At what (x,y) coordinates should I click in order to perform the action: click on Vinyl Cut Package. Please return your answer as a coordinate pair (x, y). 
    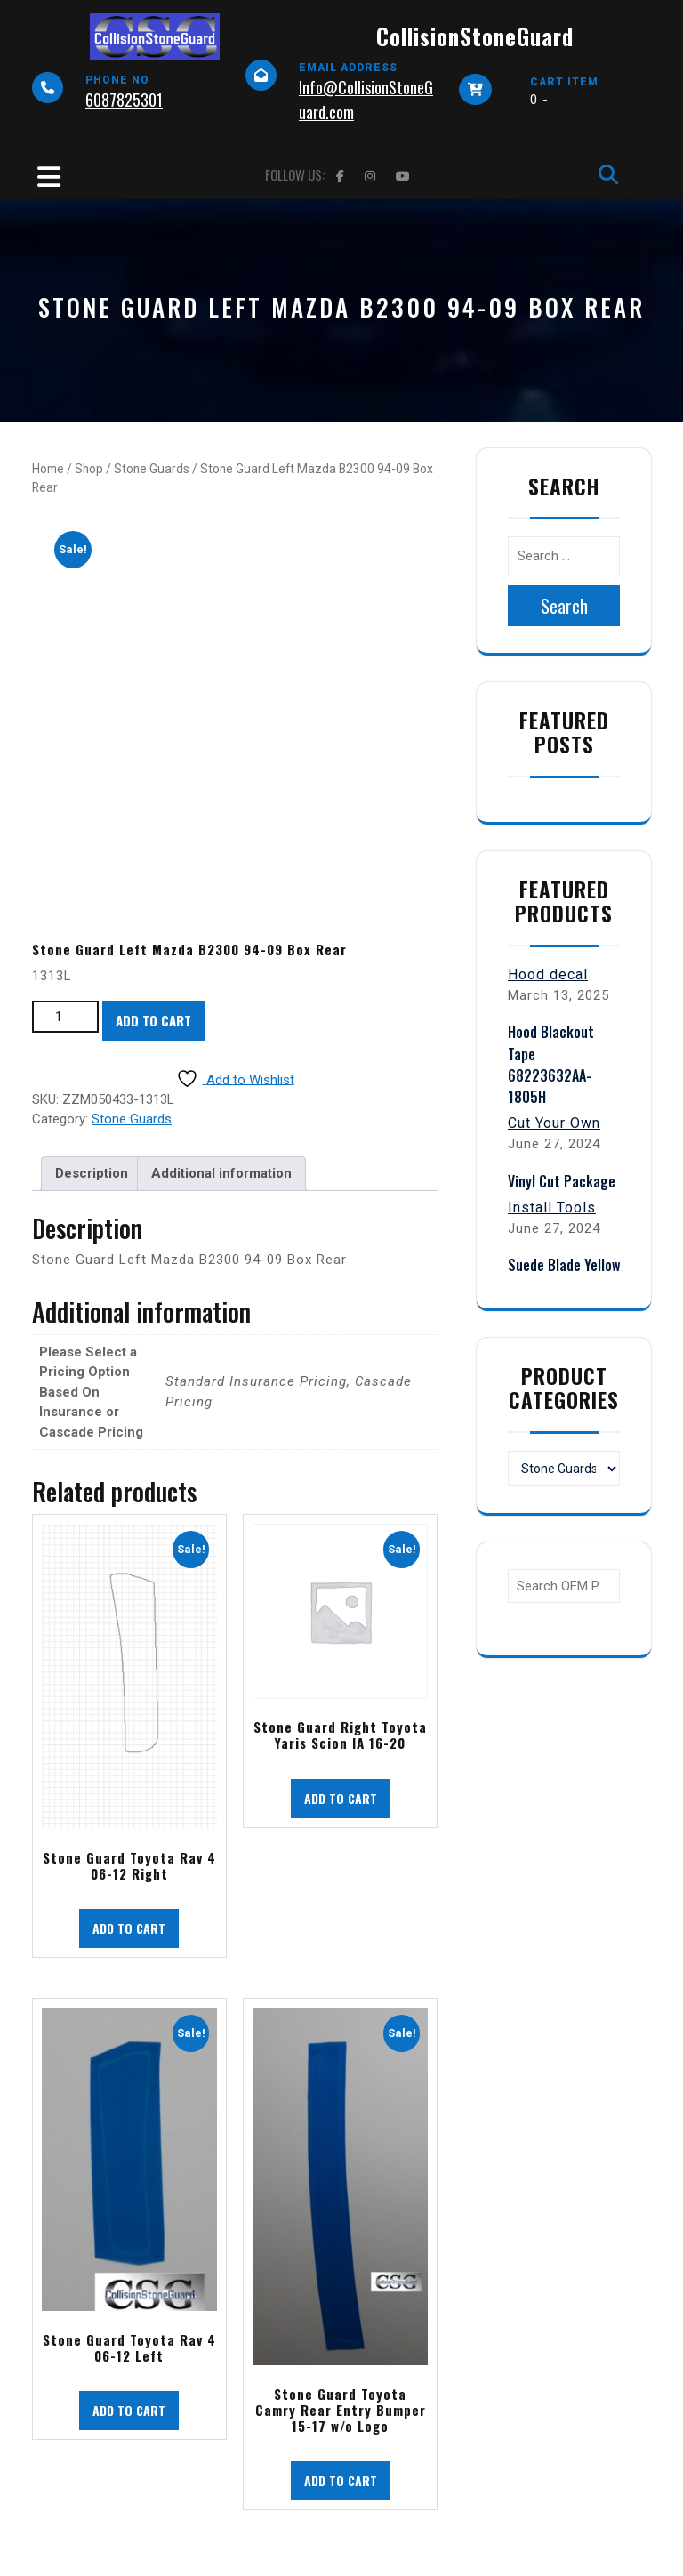
    Looking at the image, I should click on (561, 1181).